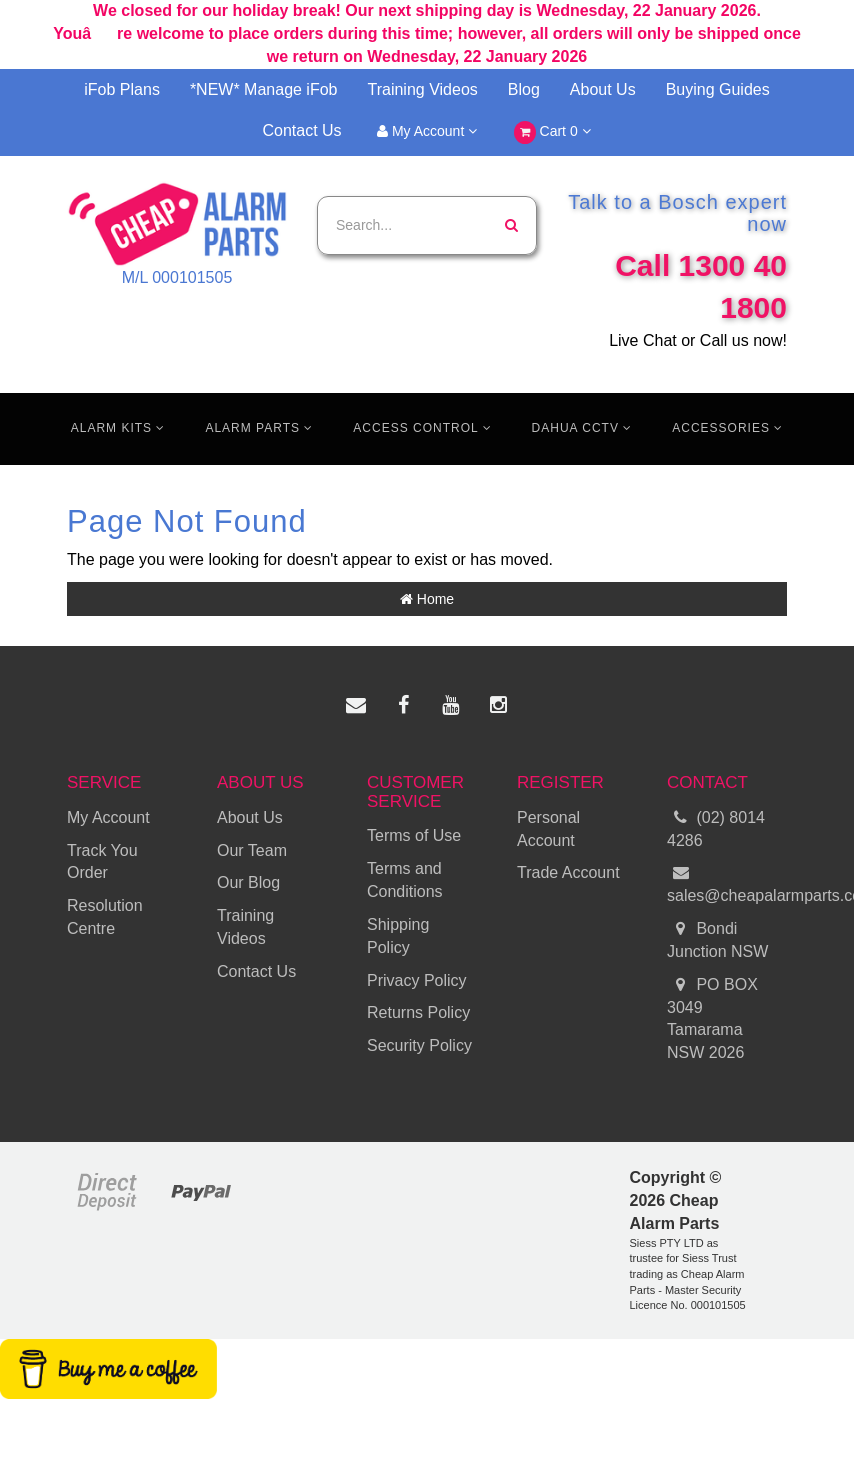 This screenshot has height=1471, width=854. I want to click on About Us, so click(603, 89).